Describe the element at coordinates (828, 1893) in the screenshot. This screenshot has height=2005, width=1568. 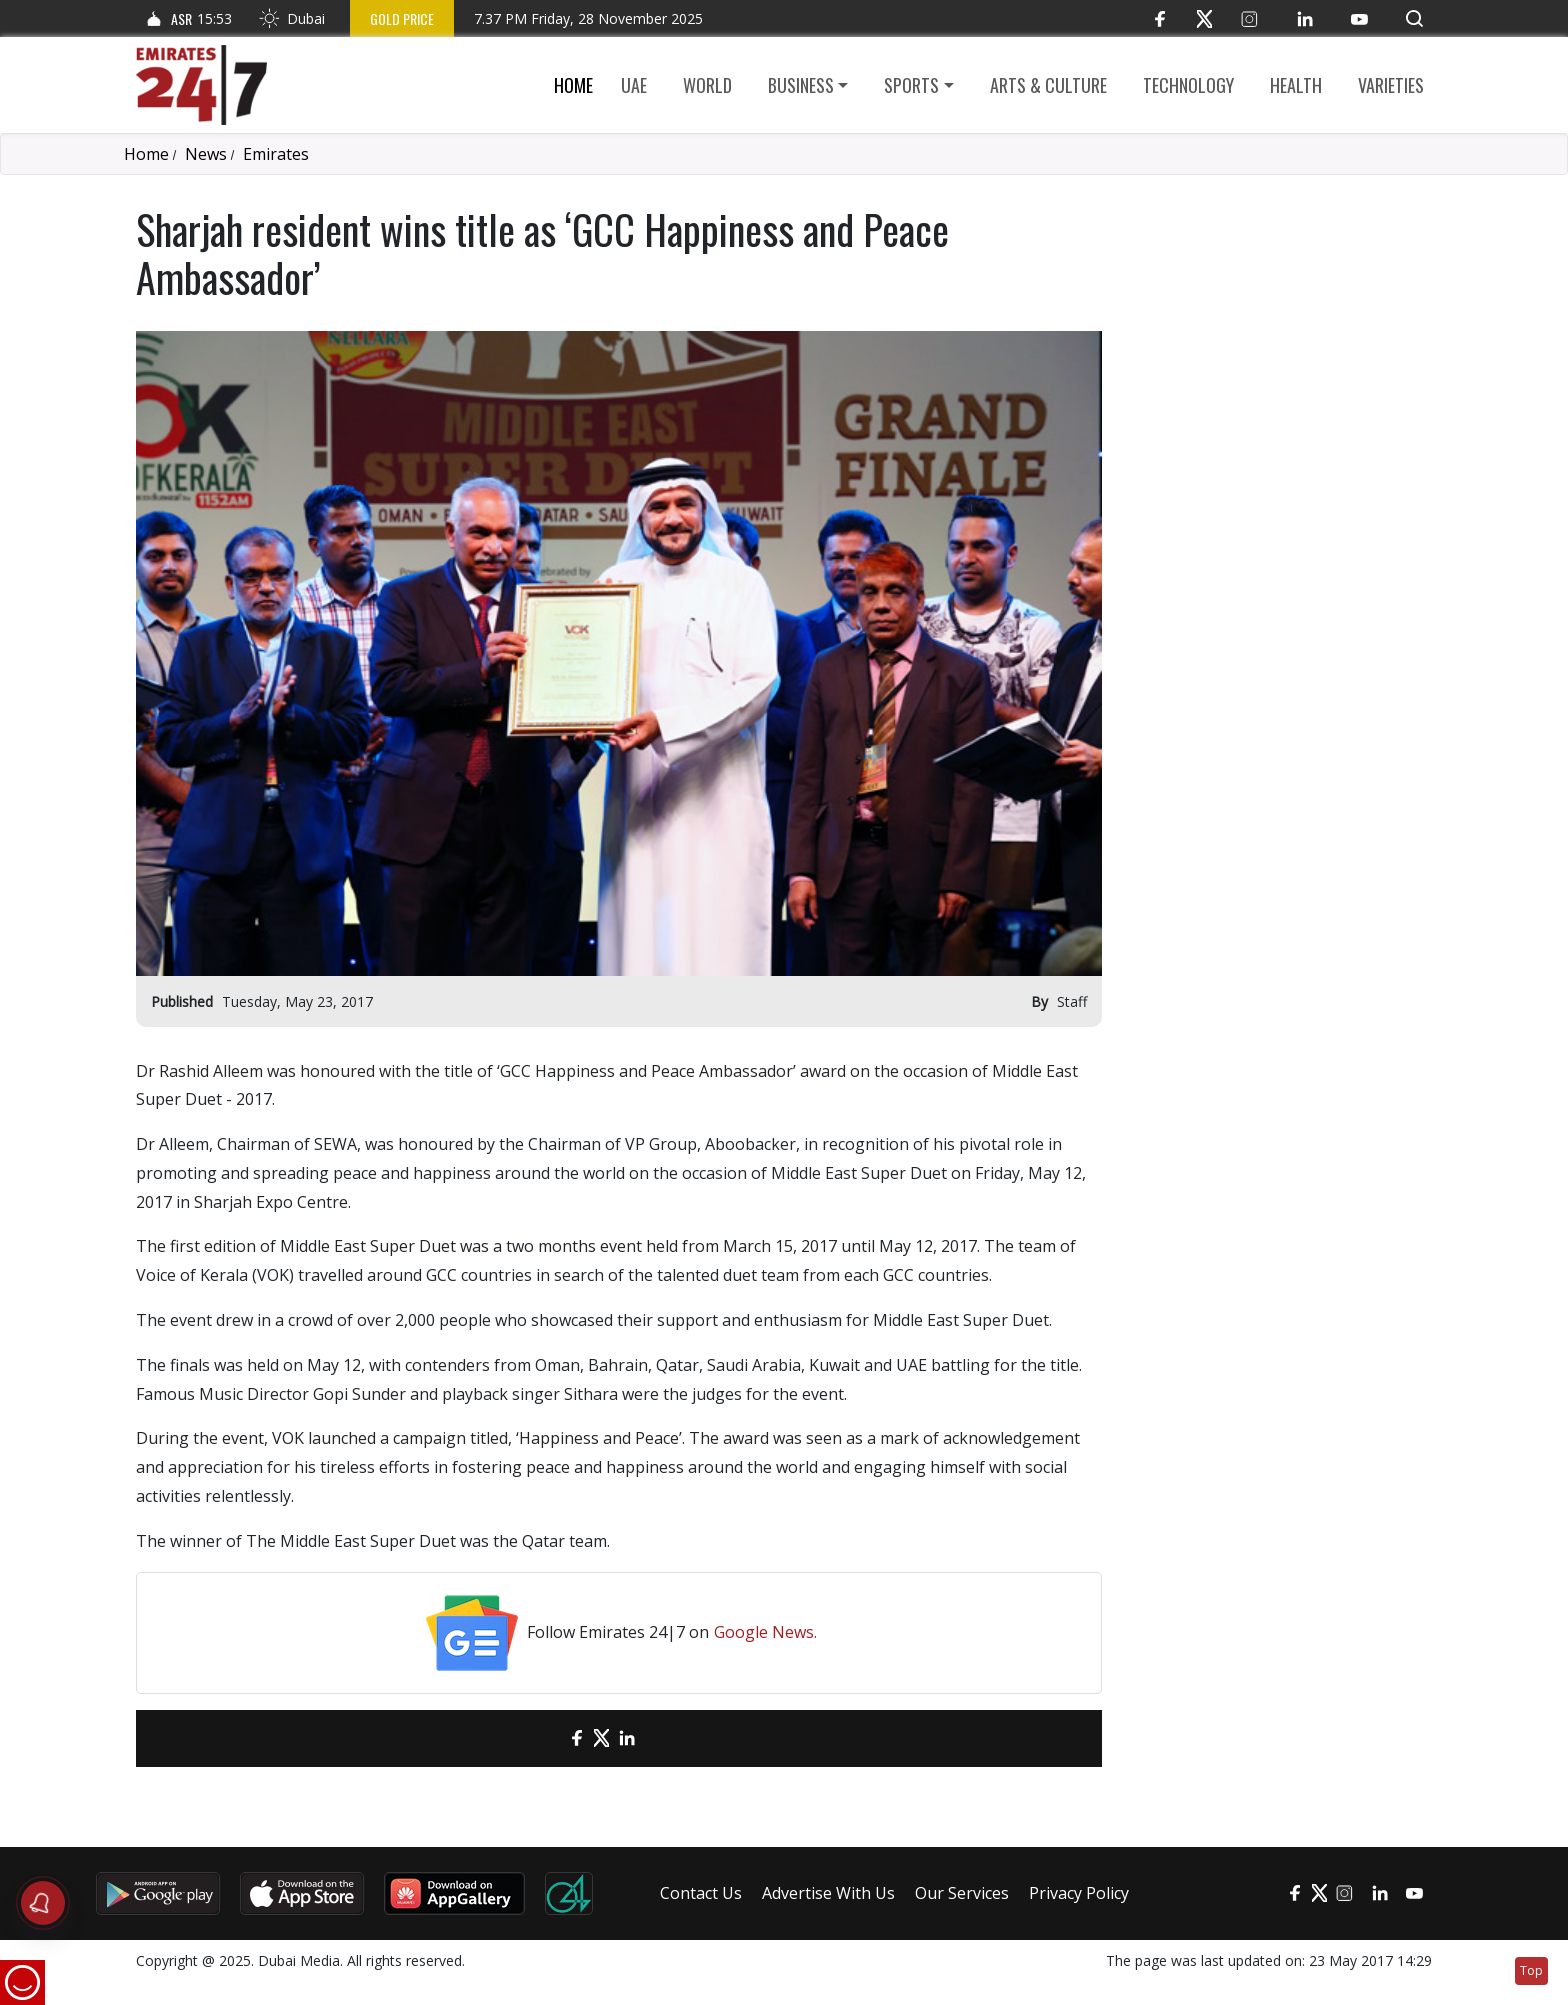
I see `Advertise With Us` at that location.